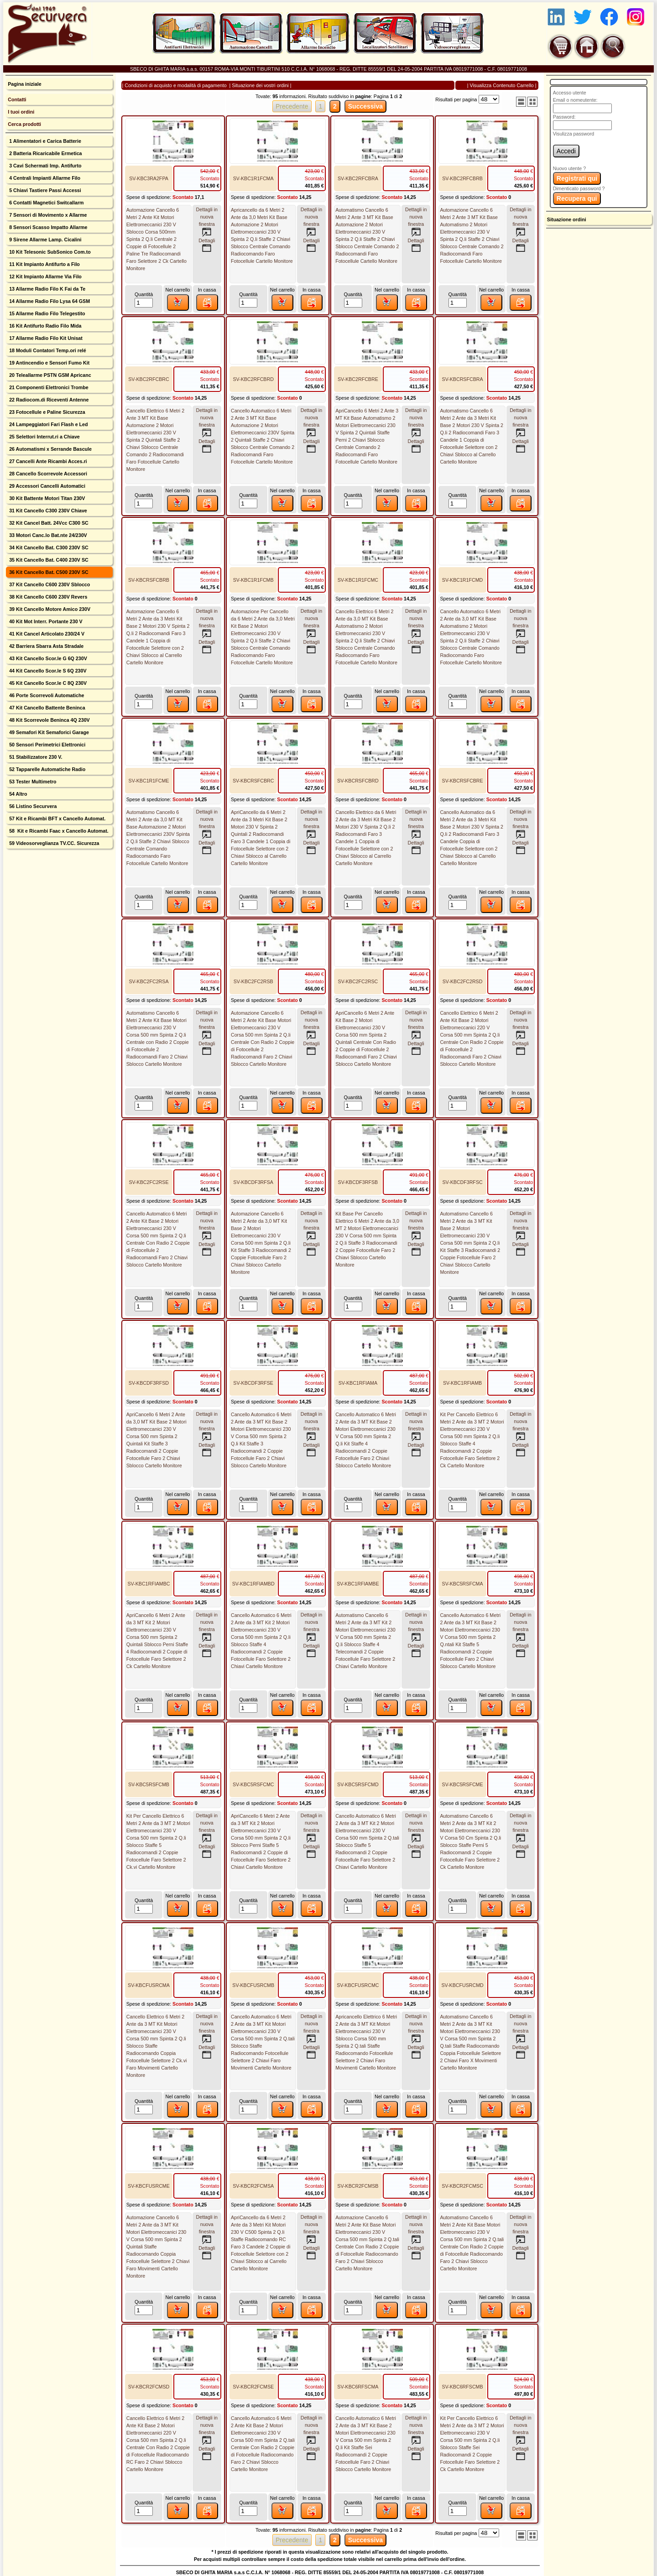  I want to click on 35 Kit Cancello Bat. C400 230V SC, so click(48, 560).